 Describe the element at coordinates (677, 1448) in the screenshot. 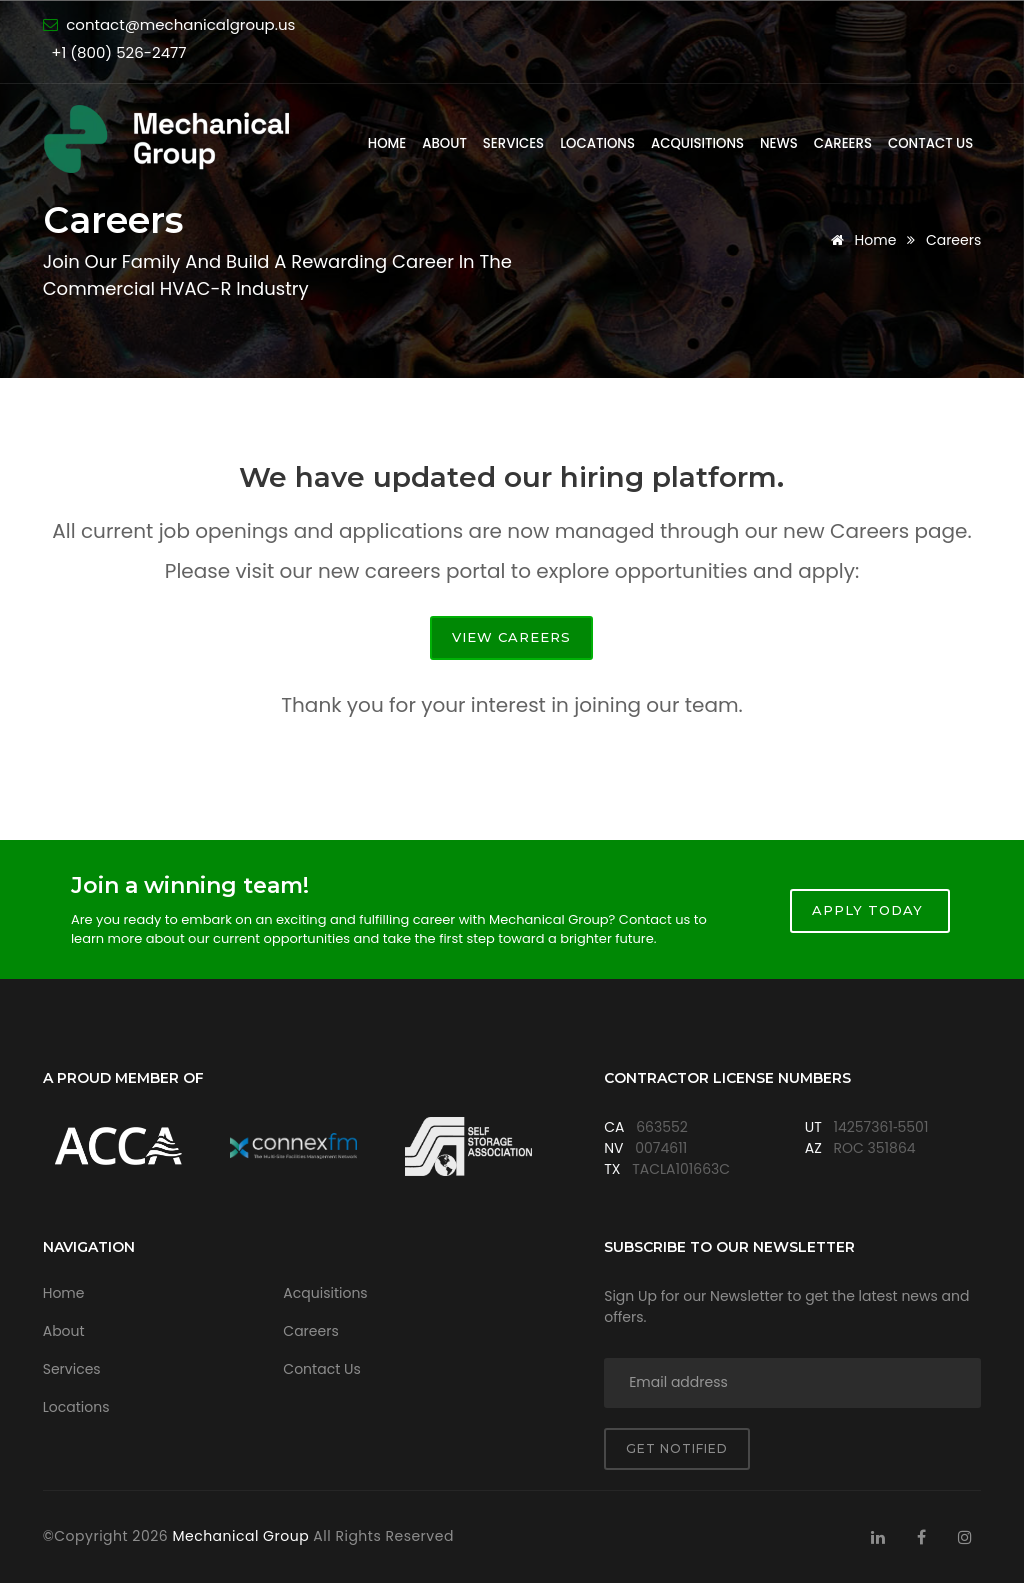

I see `Get notified` at that location.